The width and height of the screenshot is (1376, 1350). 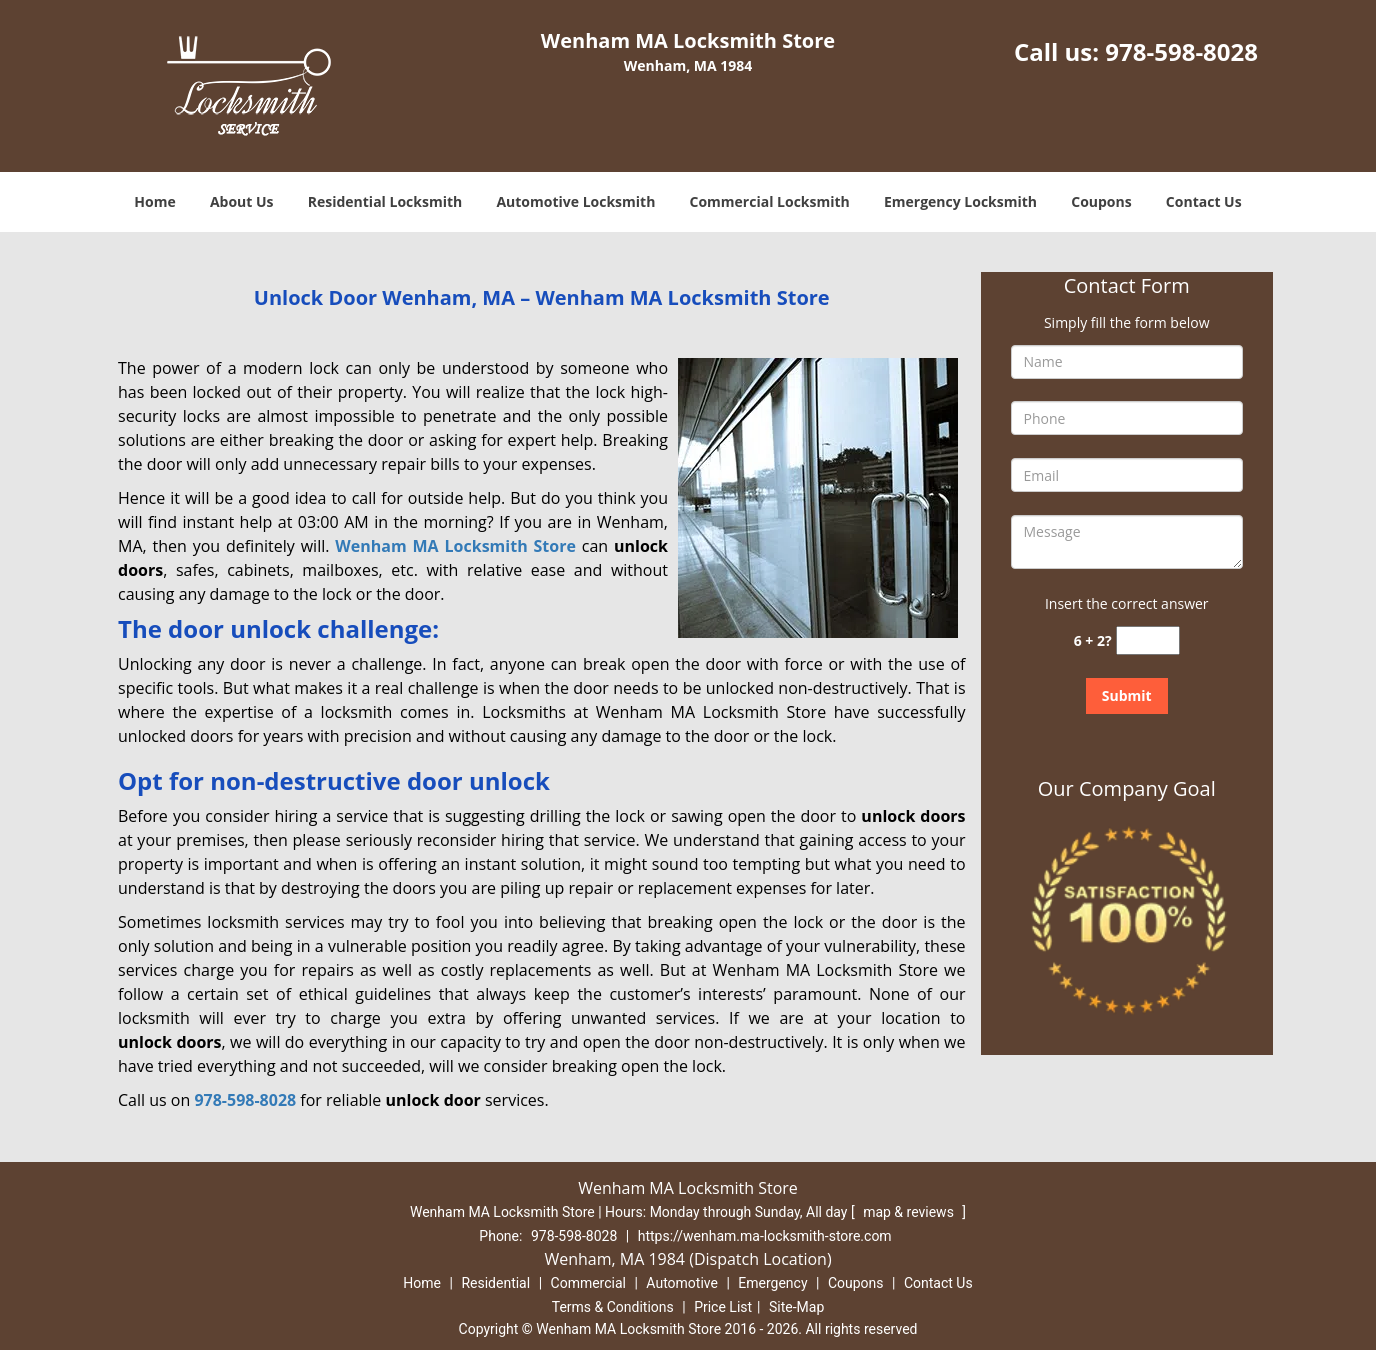 What do you see at coordinates (613, 1307) in the screenshot?
I see `Terms & Conditions` at bounding box center [613, 1307].